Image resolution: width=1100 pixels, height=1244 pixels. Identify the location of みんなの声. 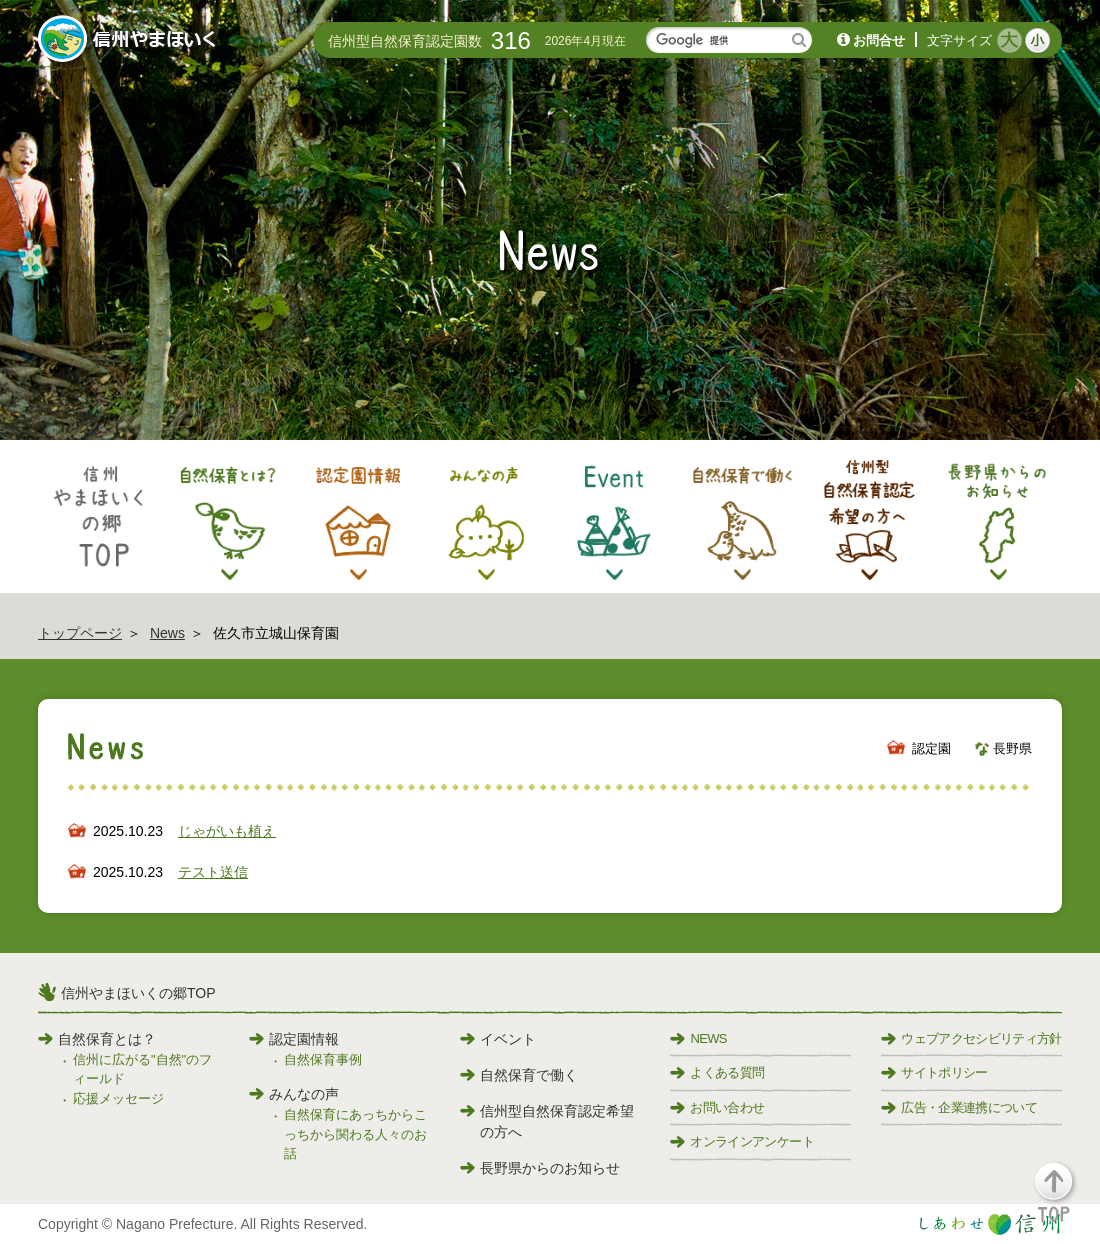
(294, 1094).